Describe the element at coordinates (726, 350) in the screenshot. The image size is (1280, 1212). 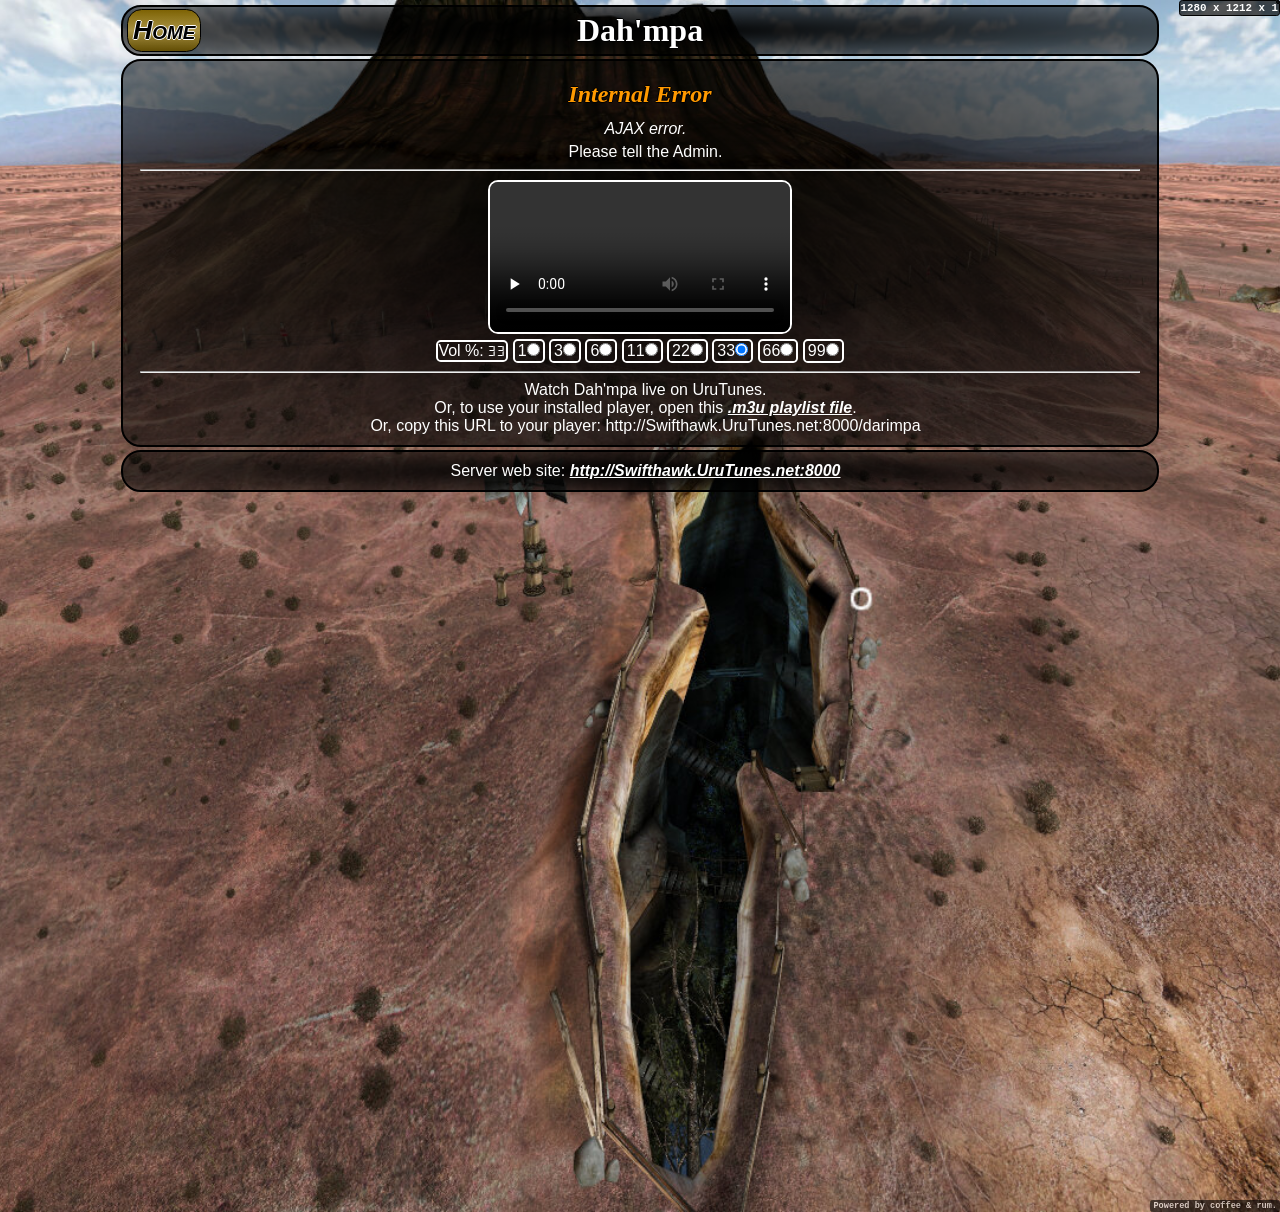
I see `33` at that location.